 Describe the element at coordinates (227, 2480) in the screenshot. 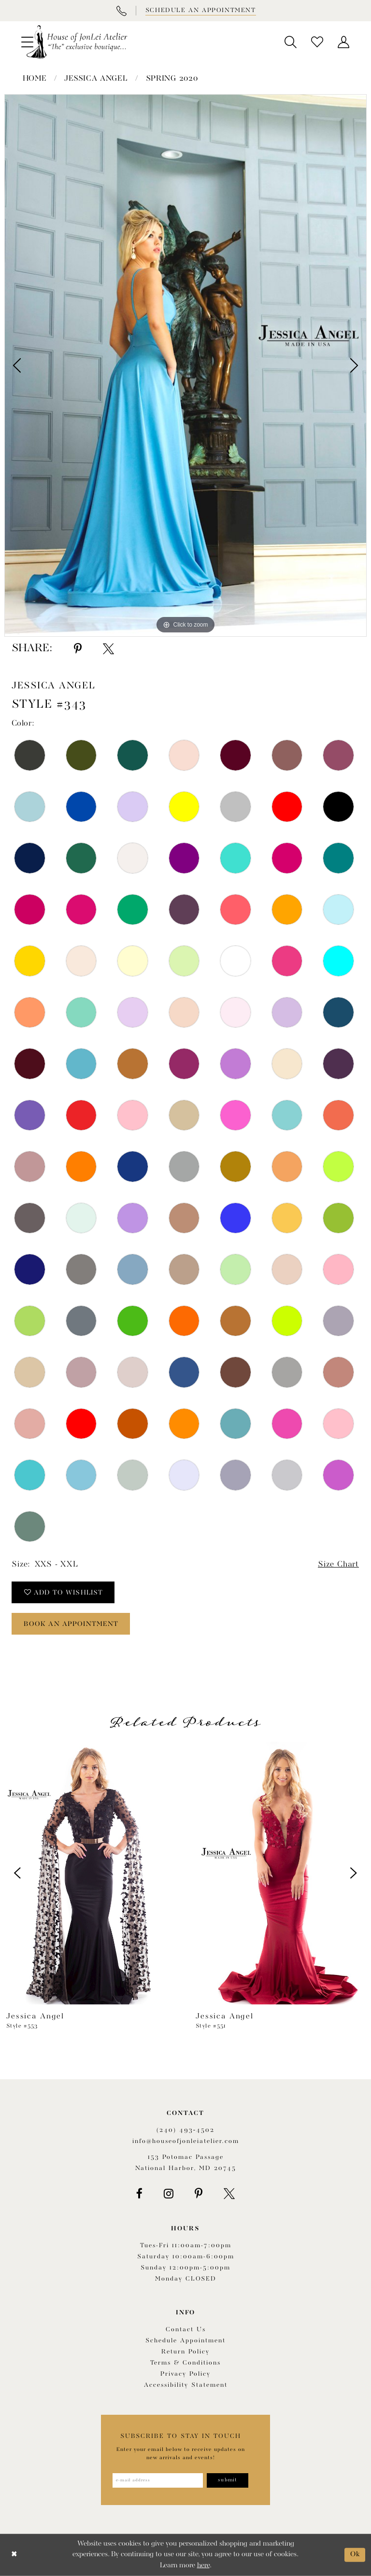

I see `[Subscribe]` at that location.